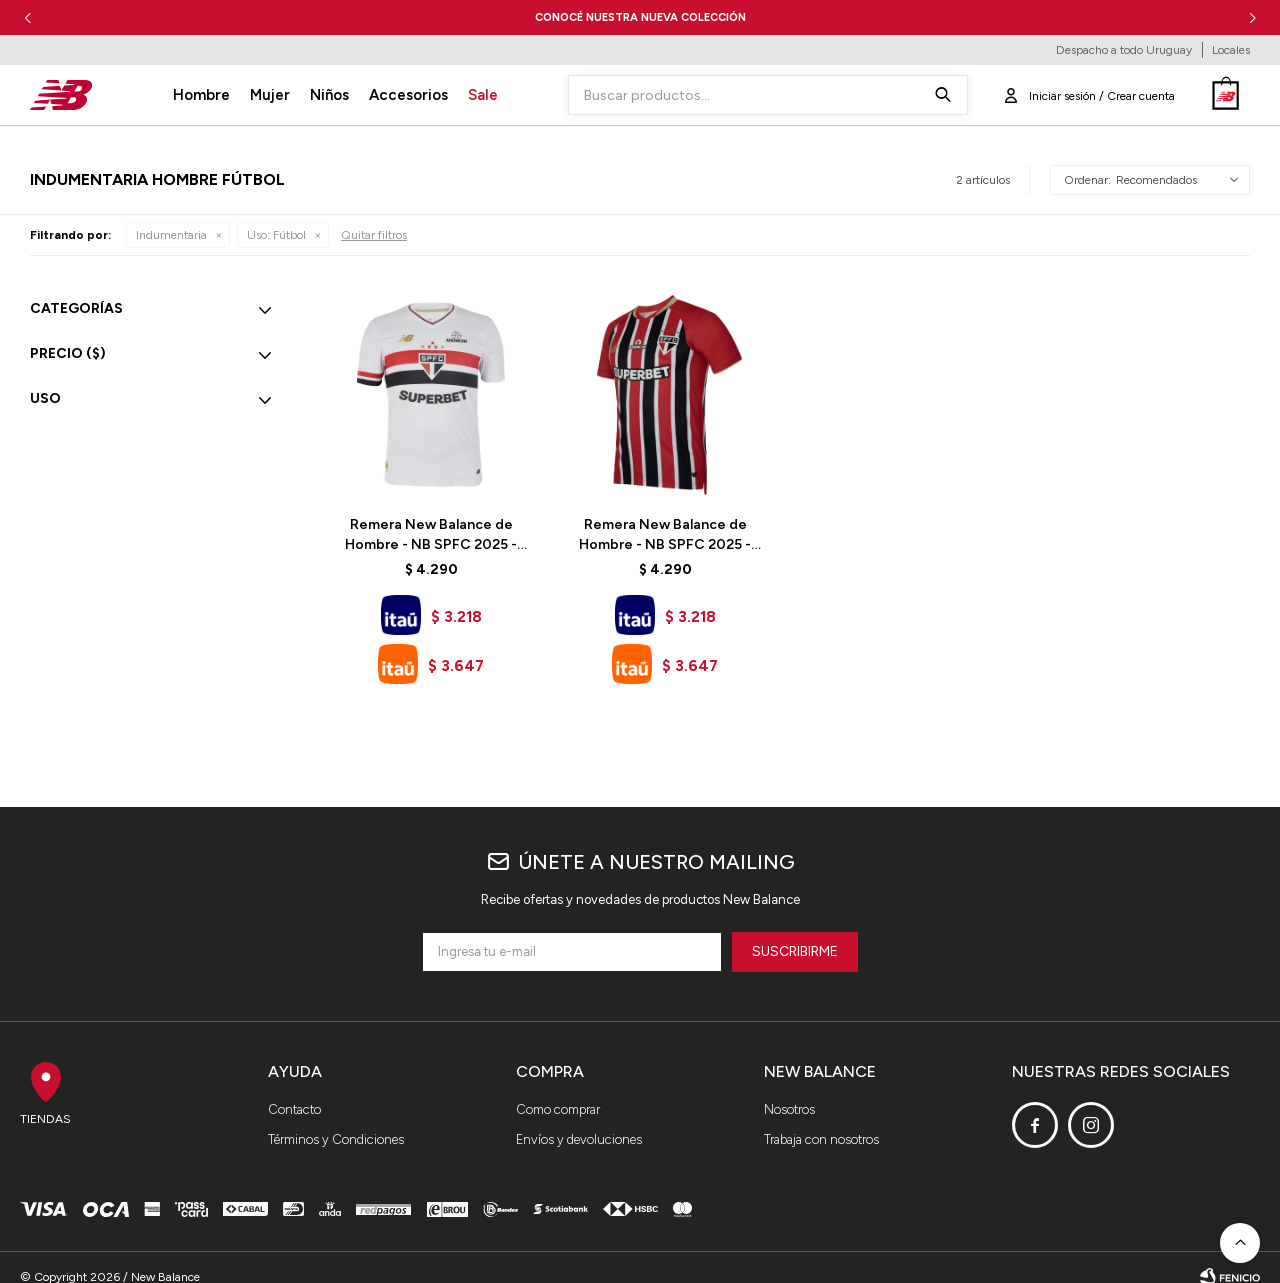  I want to click on Locales, so click(1231, 50).